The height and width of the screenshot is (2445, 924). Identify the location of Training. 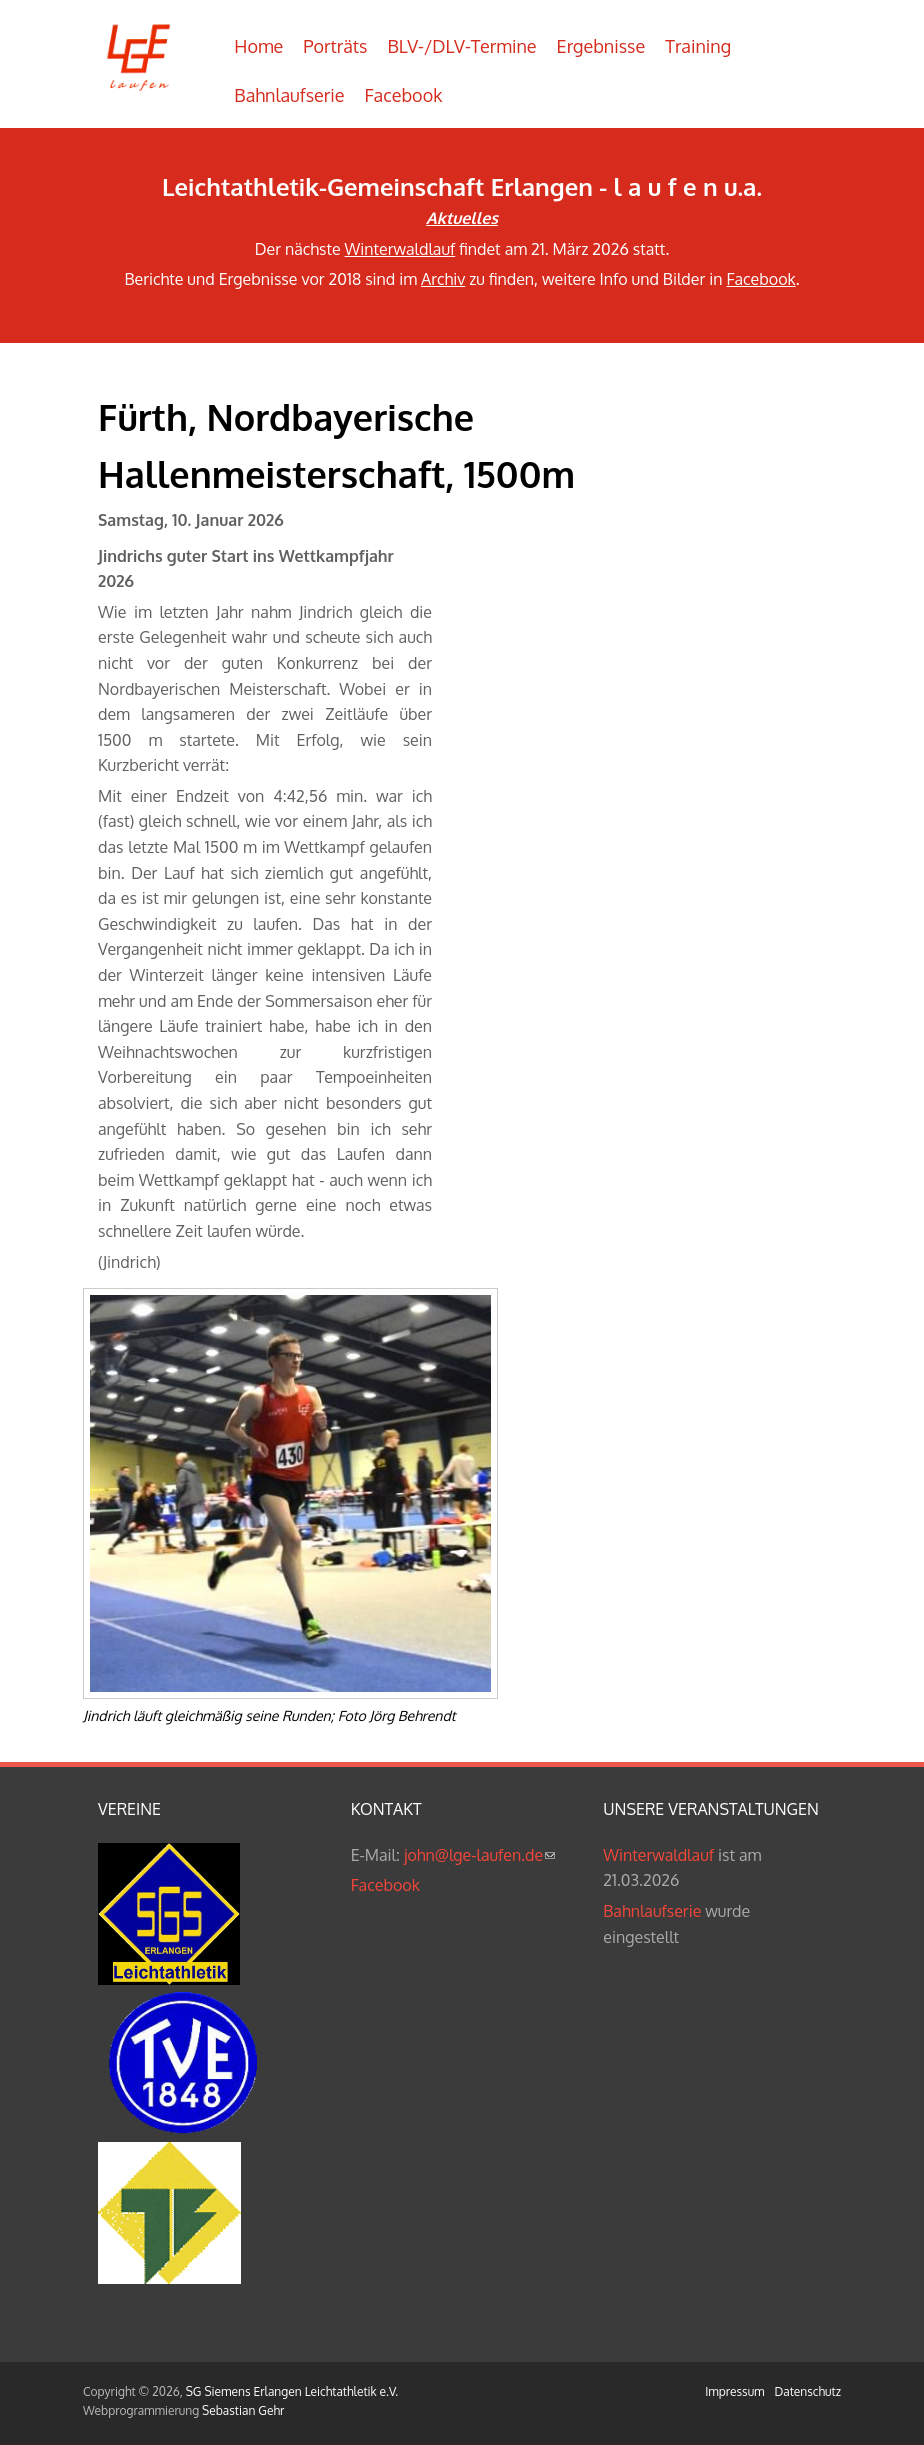
(698, 46).